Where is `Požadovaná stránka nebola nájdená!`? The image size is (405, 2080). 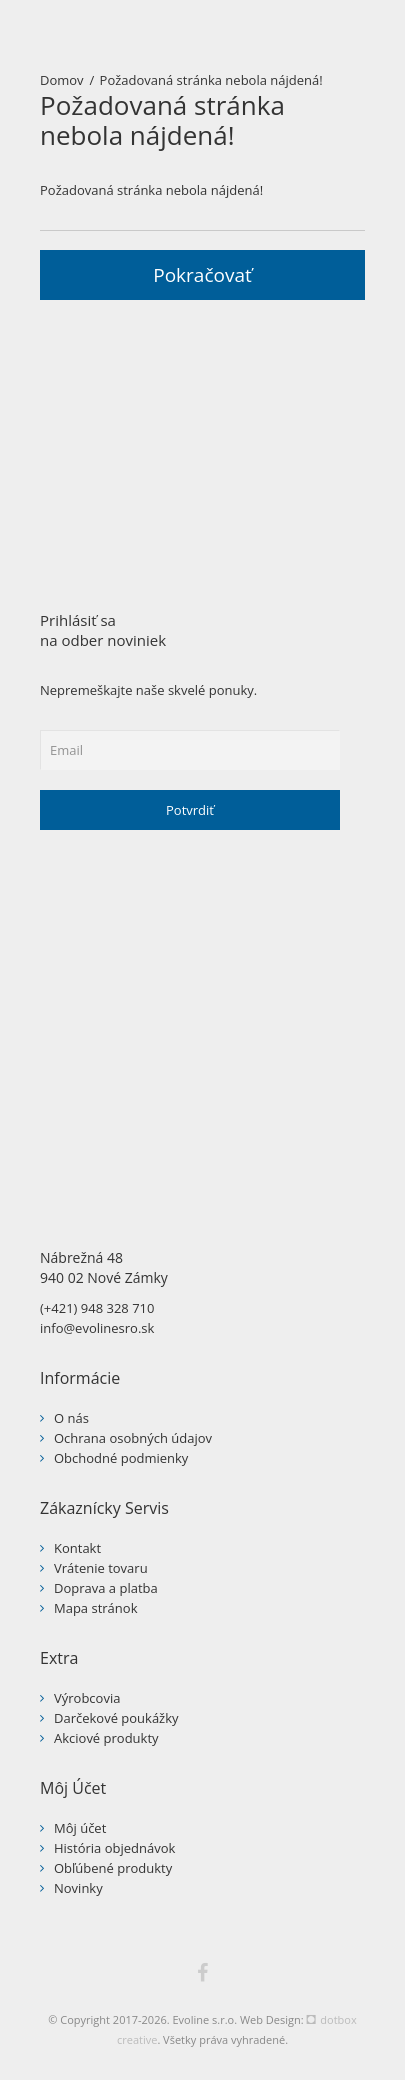 Požadovaná stránka nebola nájdená! is located at coordinates (211, 80).